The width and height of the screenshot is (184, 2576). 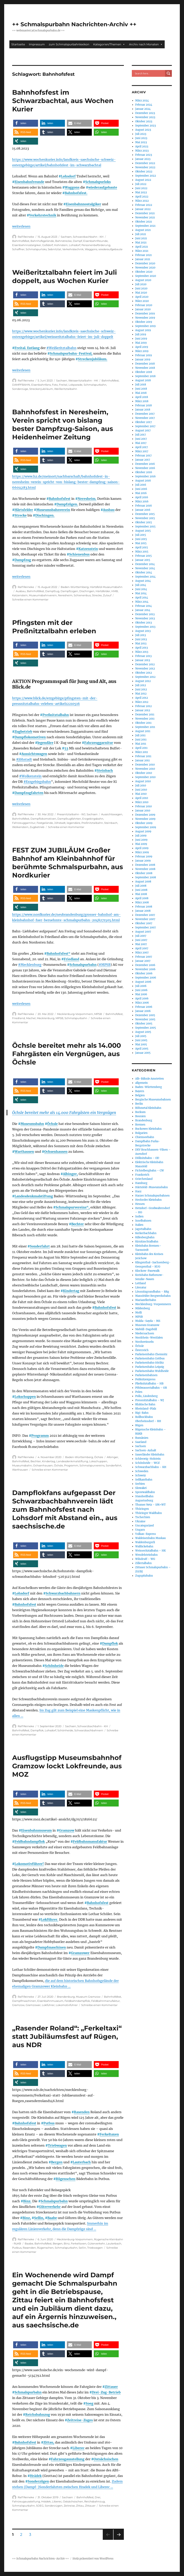 I want to click on Juni 2013, so click(x=141, y=639).